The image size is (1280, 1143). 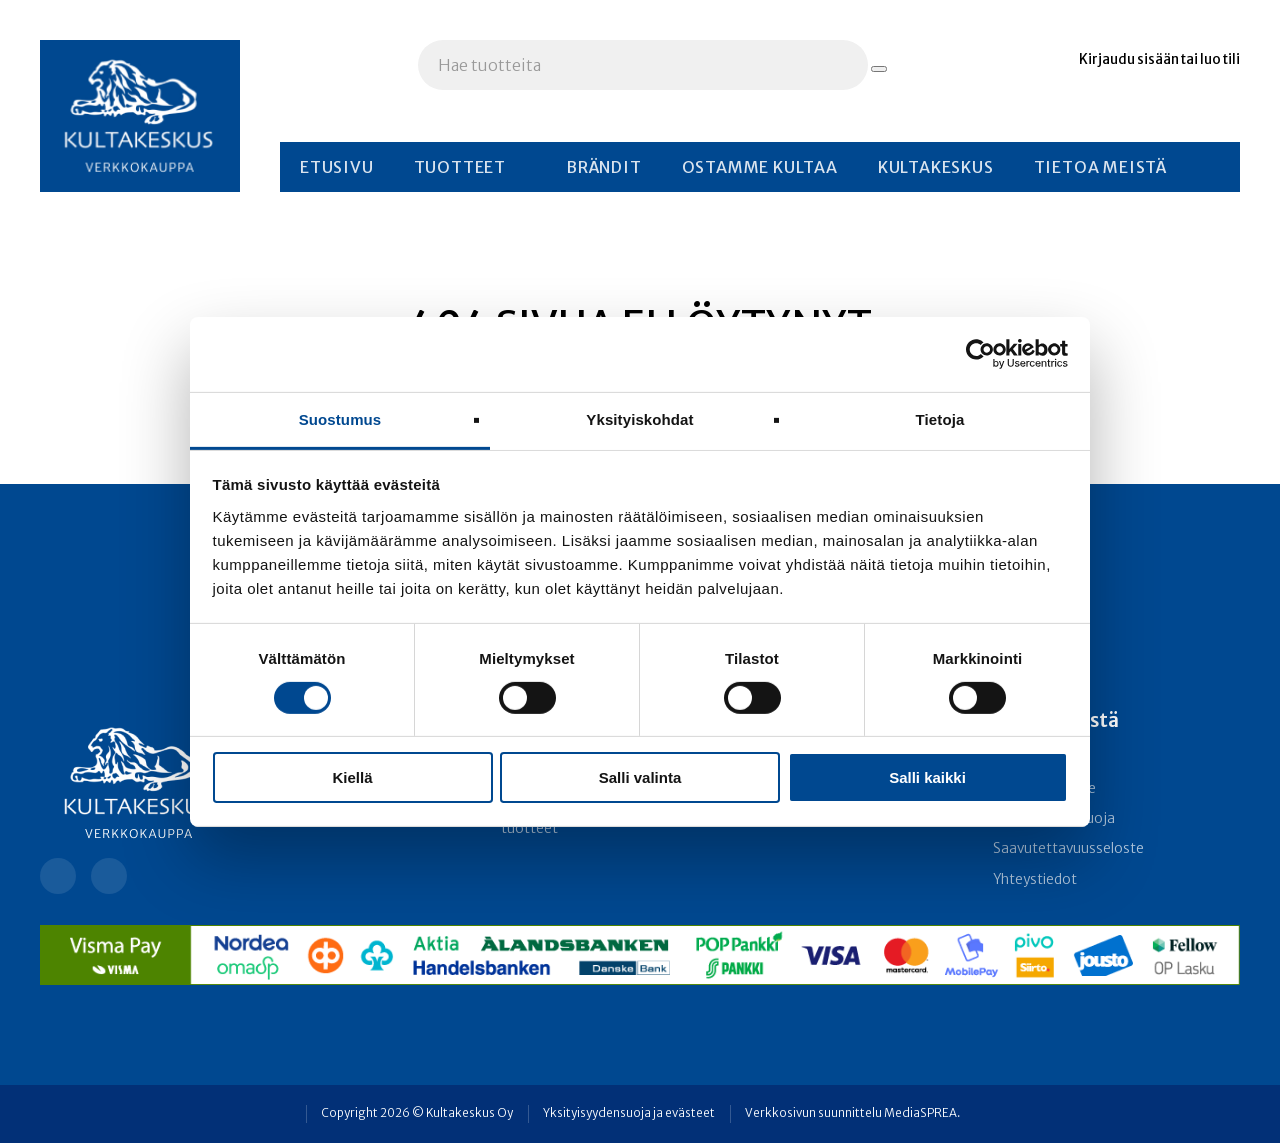 What do you see at coordinates (1035, 879) in the screenshot?
I see `Yhteystiedot` at bounding box center [1035, 879].